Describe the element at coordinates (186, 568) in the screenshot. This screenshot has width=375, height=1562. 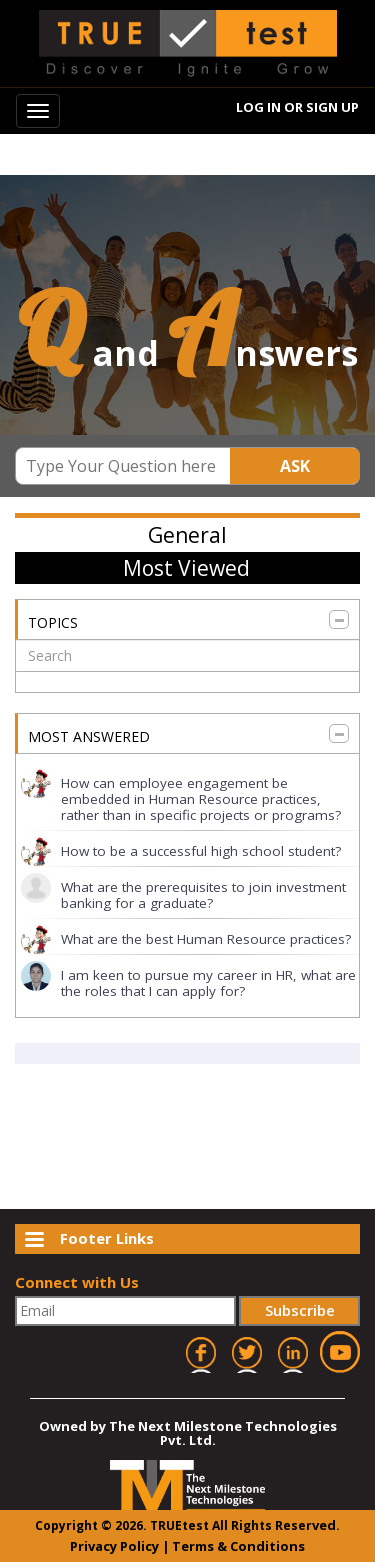
I see `Most Viewed` at that location.